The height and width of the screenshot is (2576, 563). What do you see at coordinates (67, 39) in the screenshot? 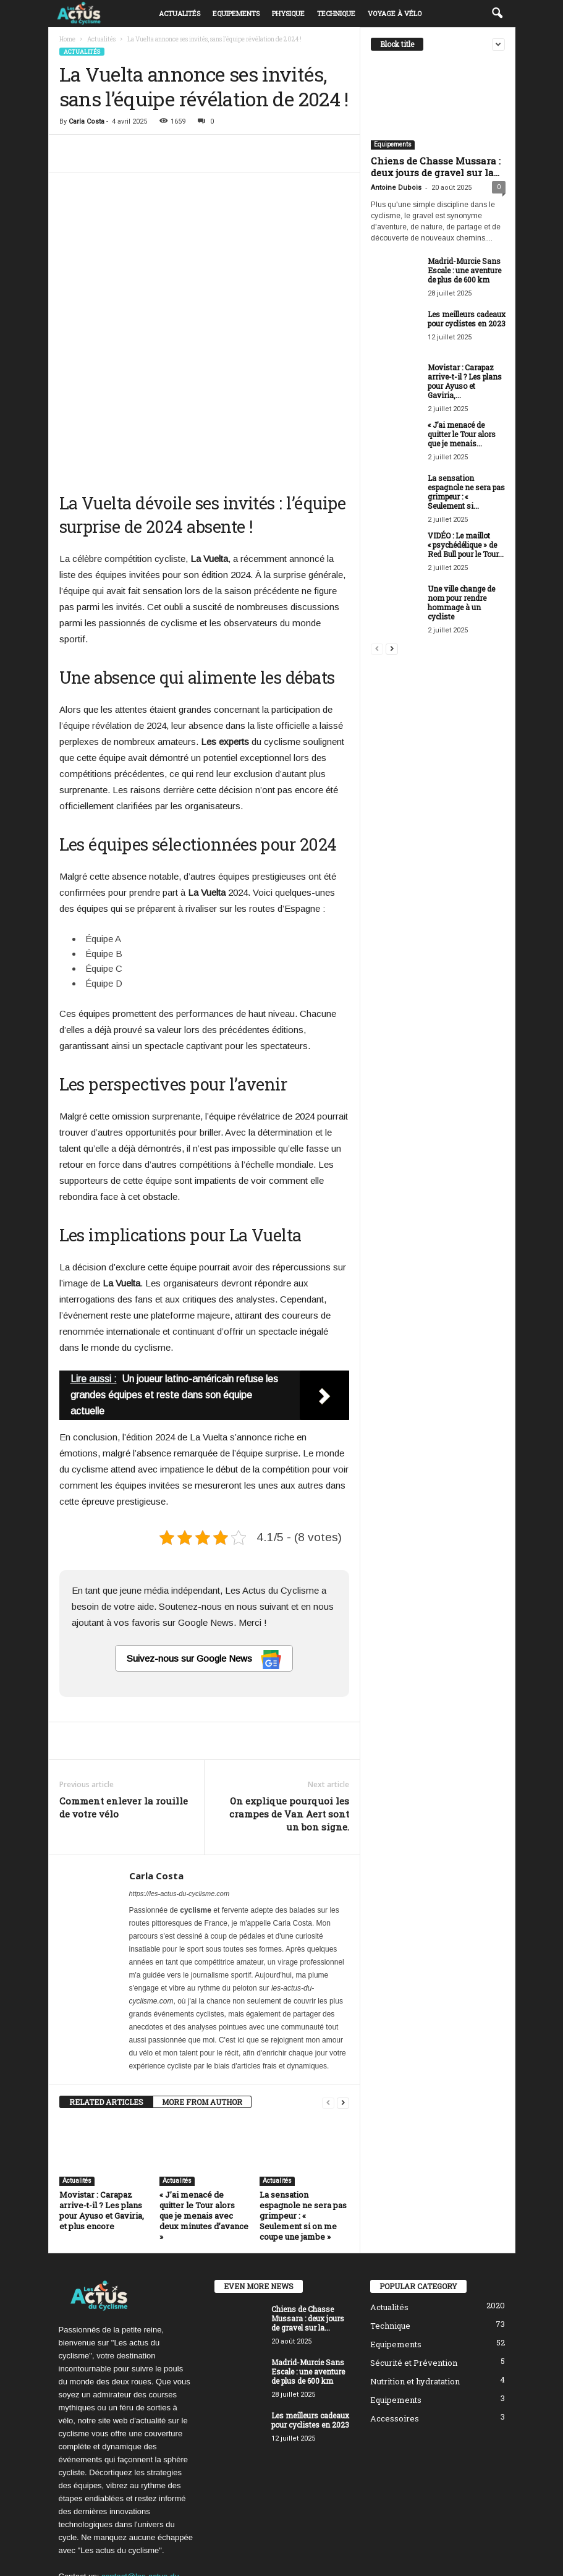
I see `Home` at bounding box center [67, 39].